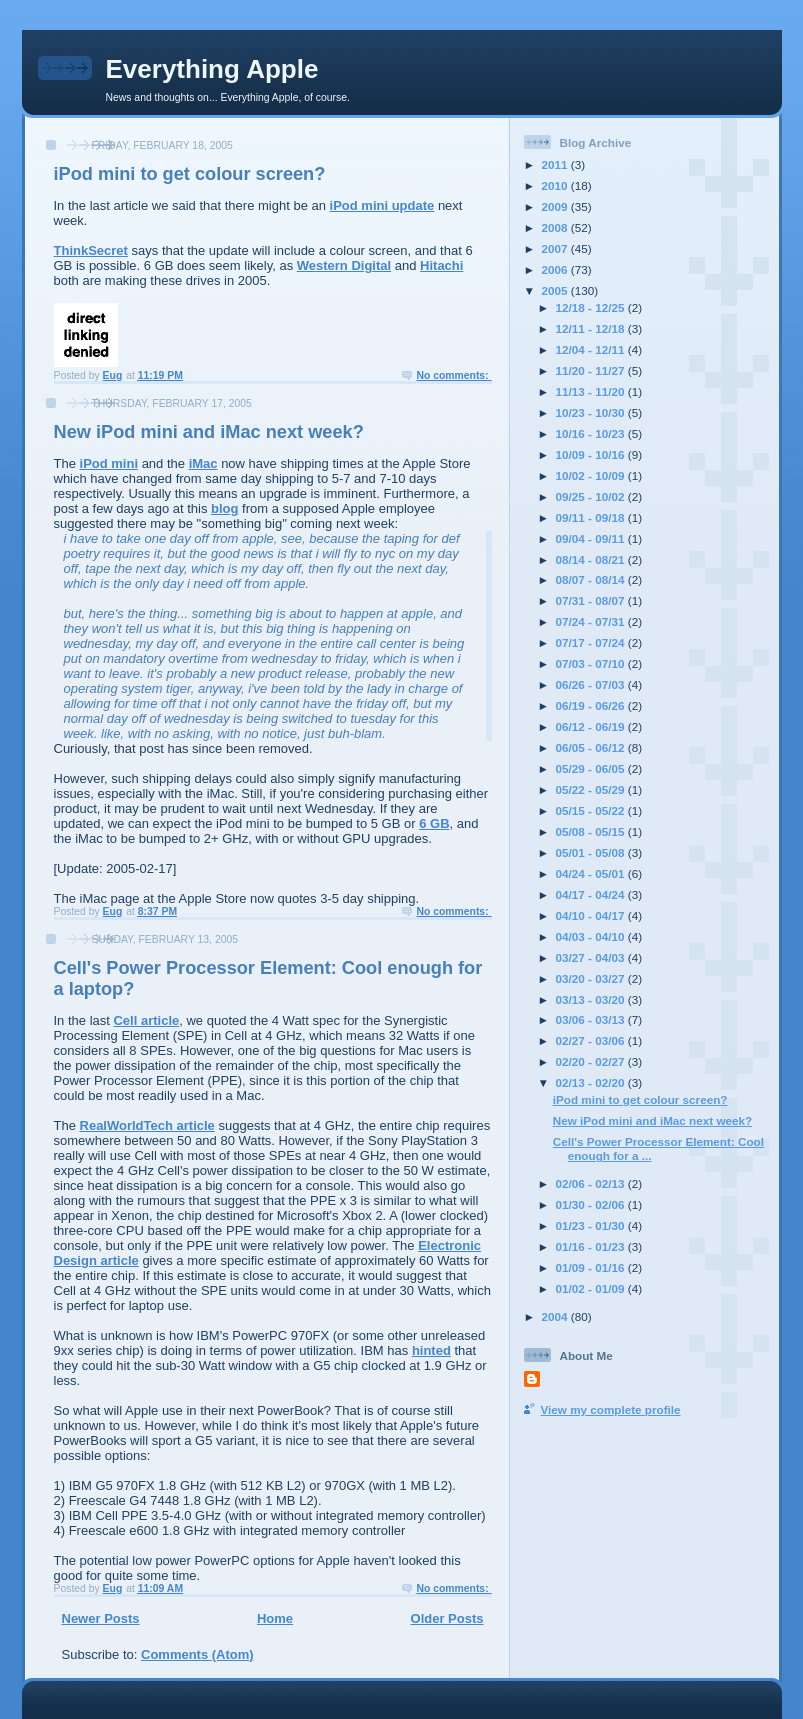 This screenshot has width=803, height=1719. Describe the element at coordinates (556, 290) in the screenshot. I see `2005` at that location.